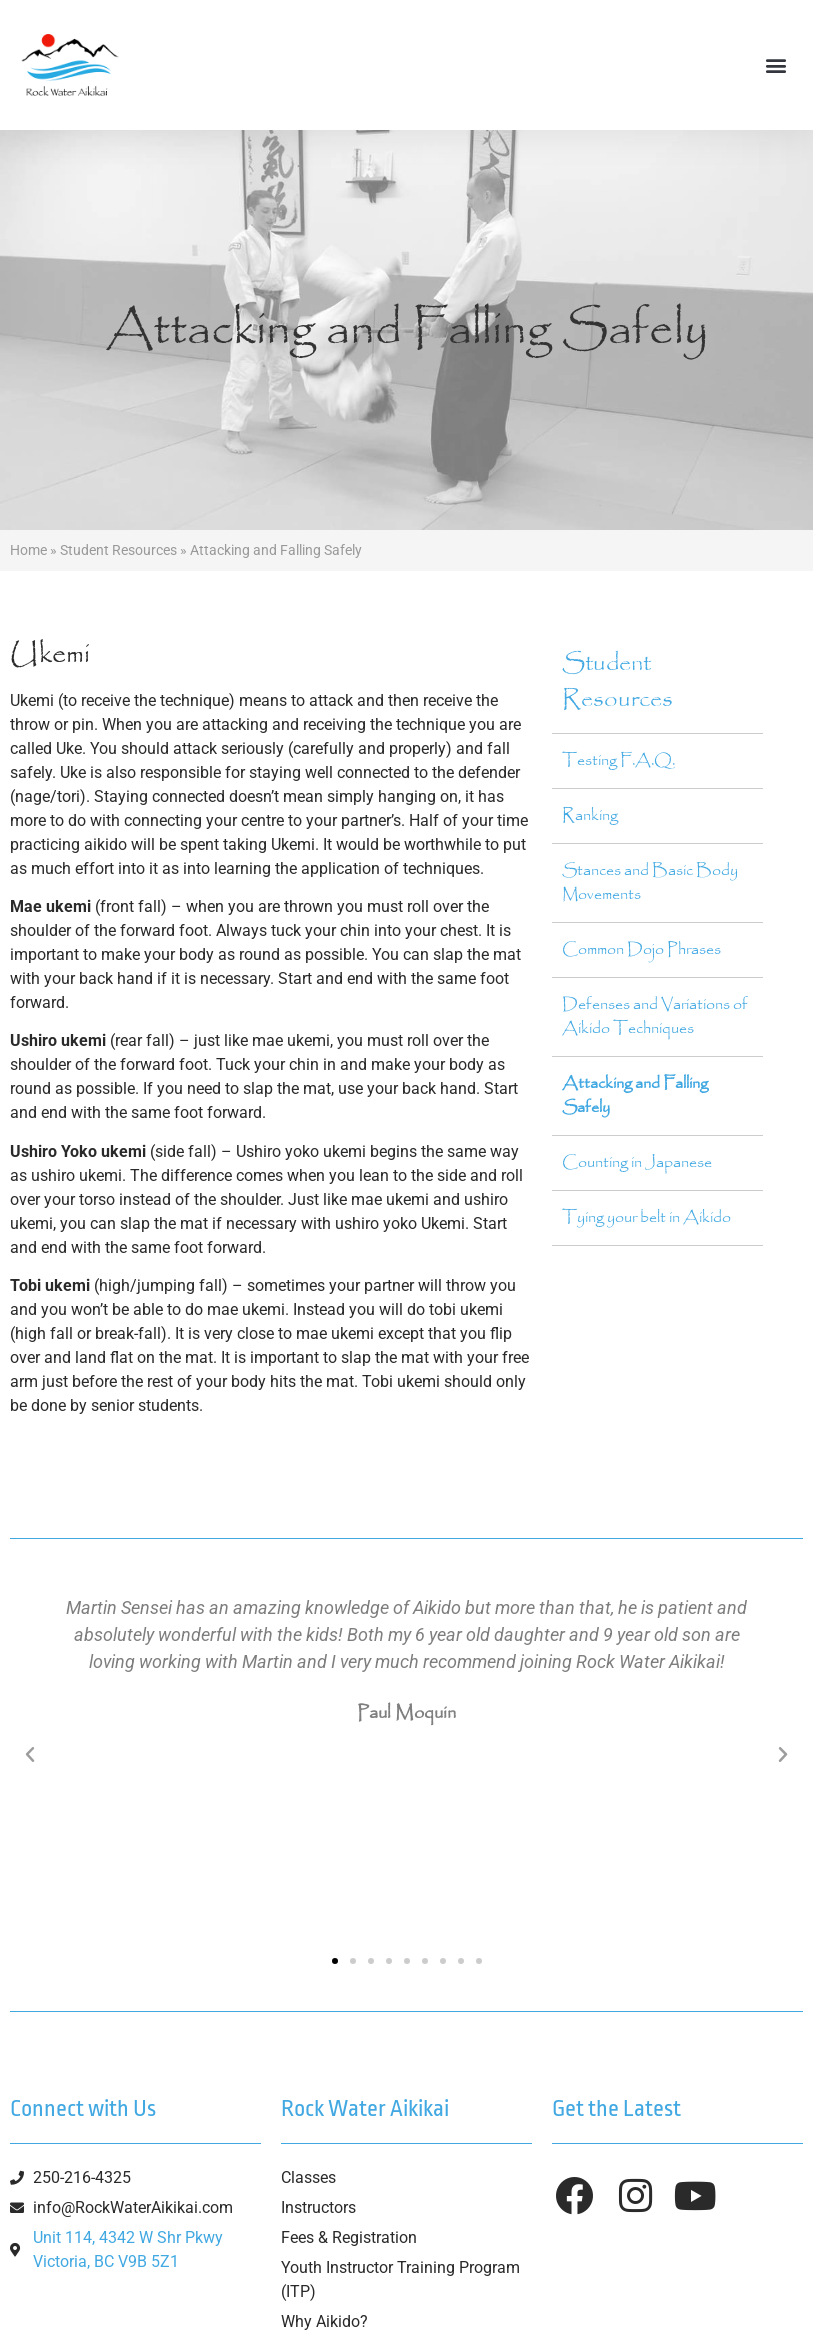 The width and height of the screenshot is (813, 2344). I want to click on Home, so click(28, 550).